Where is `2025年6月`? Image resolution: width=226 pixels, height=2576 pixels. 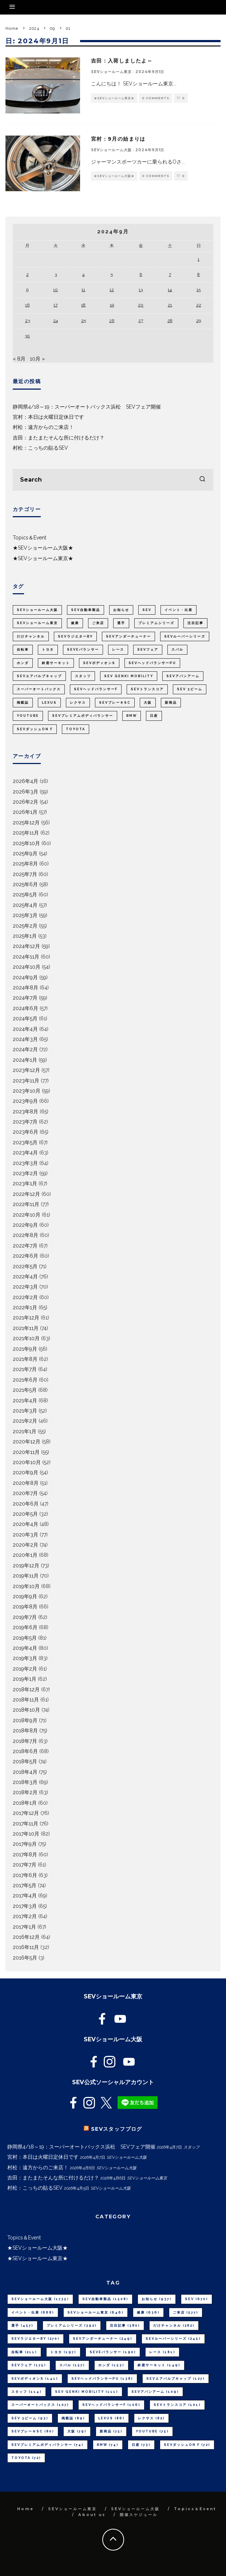 2025年6月 is located at coordinates (25, 884).